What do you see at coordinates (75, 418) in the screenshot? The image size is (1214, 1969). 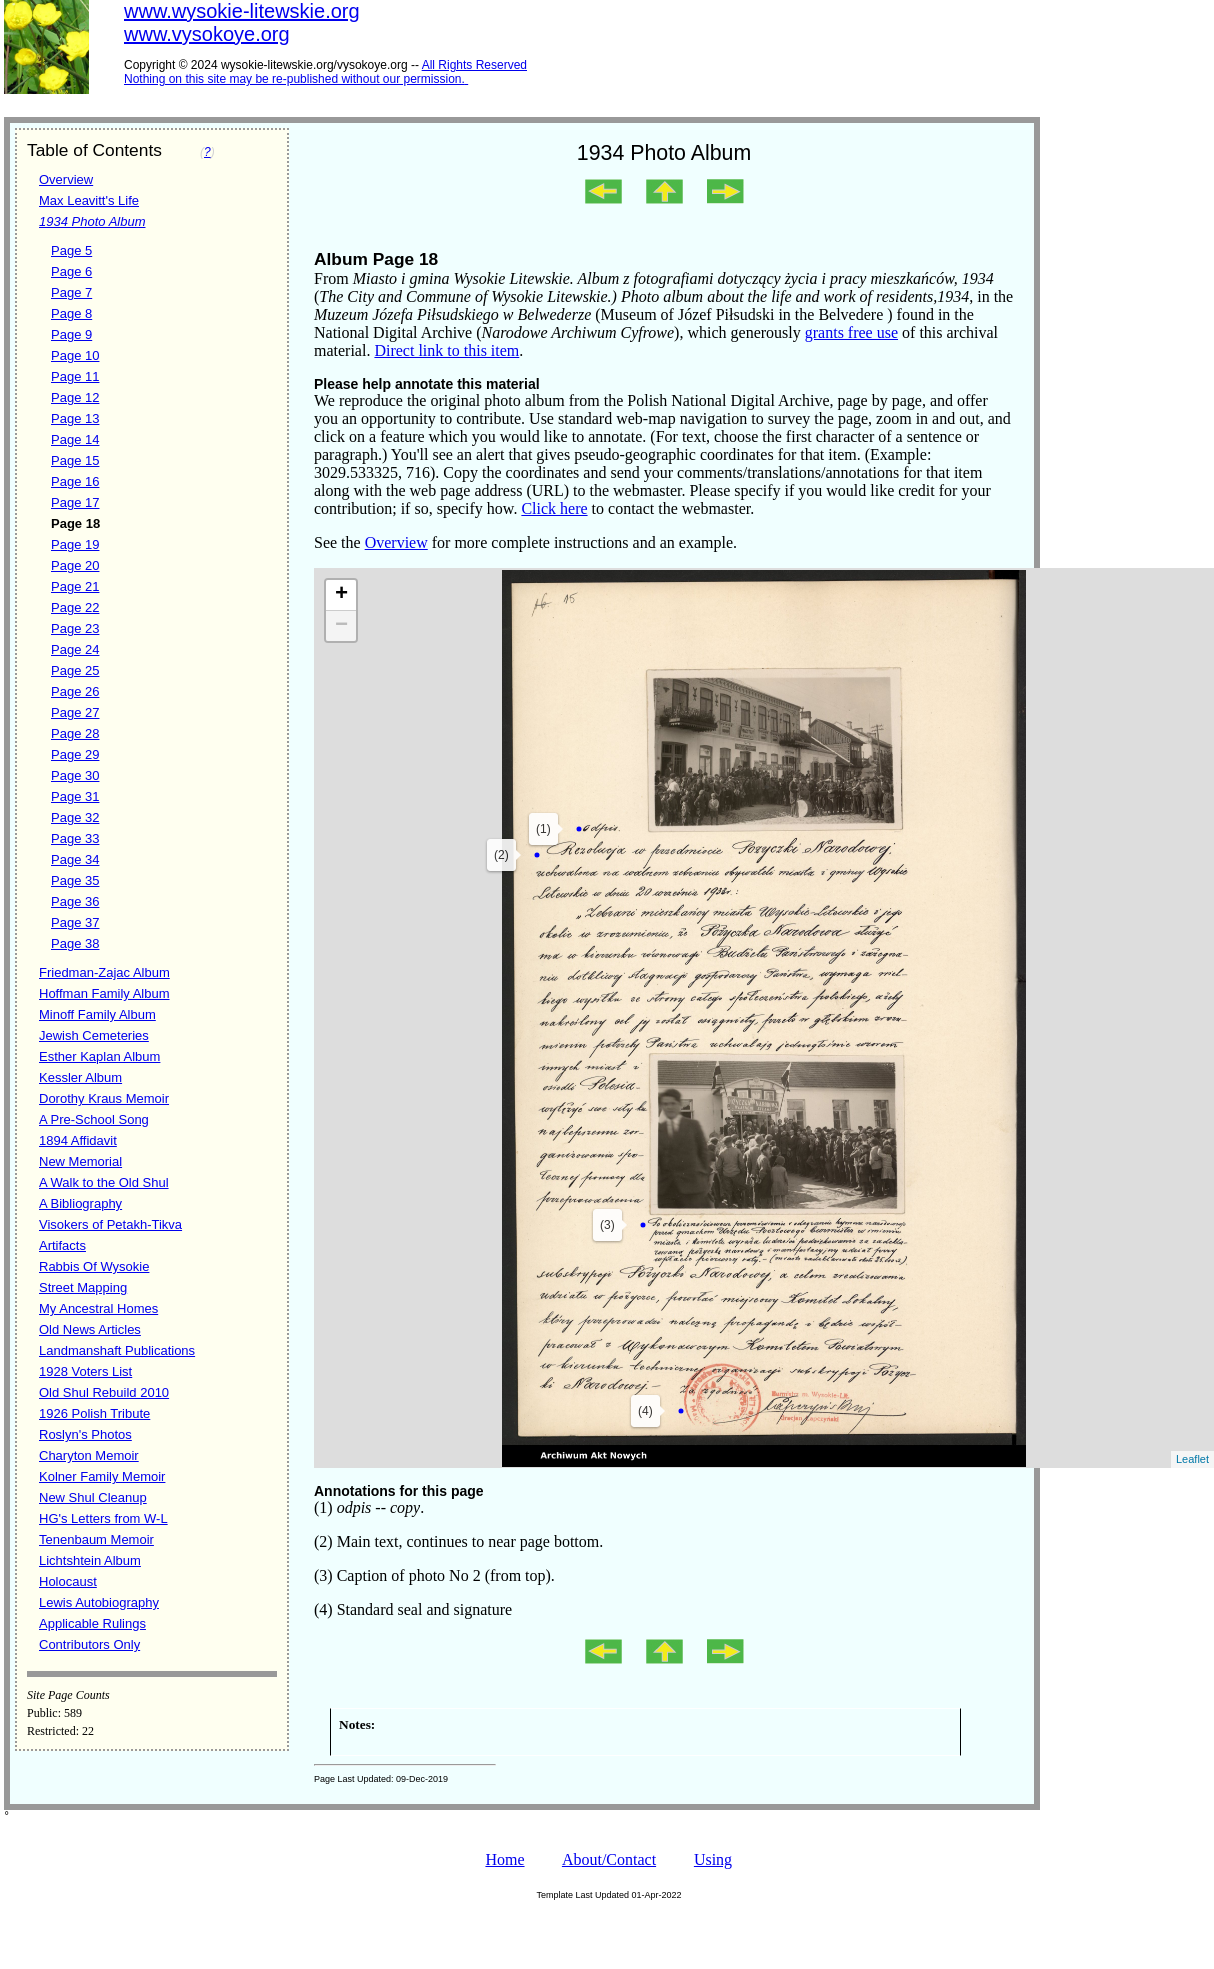 I see `Page 13` at bounding box center [75, 418].